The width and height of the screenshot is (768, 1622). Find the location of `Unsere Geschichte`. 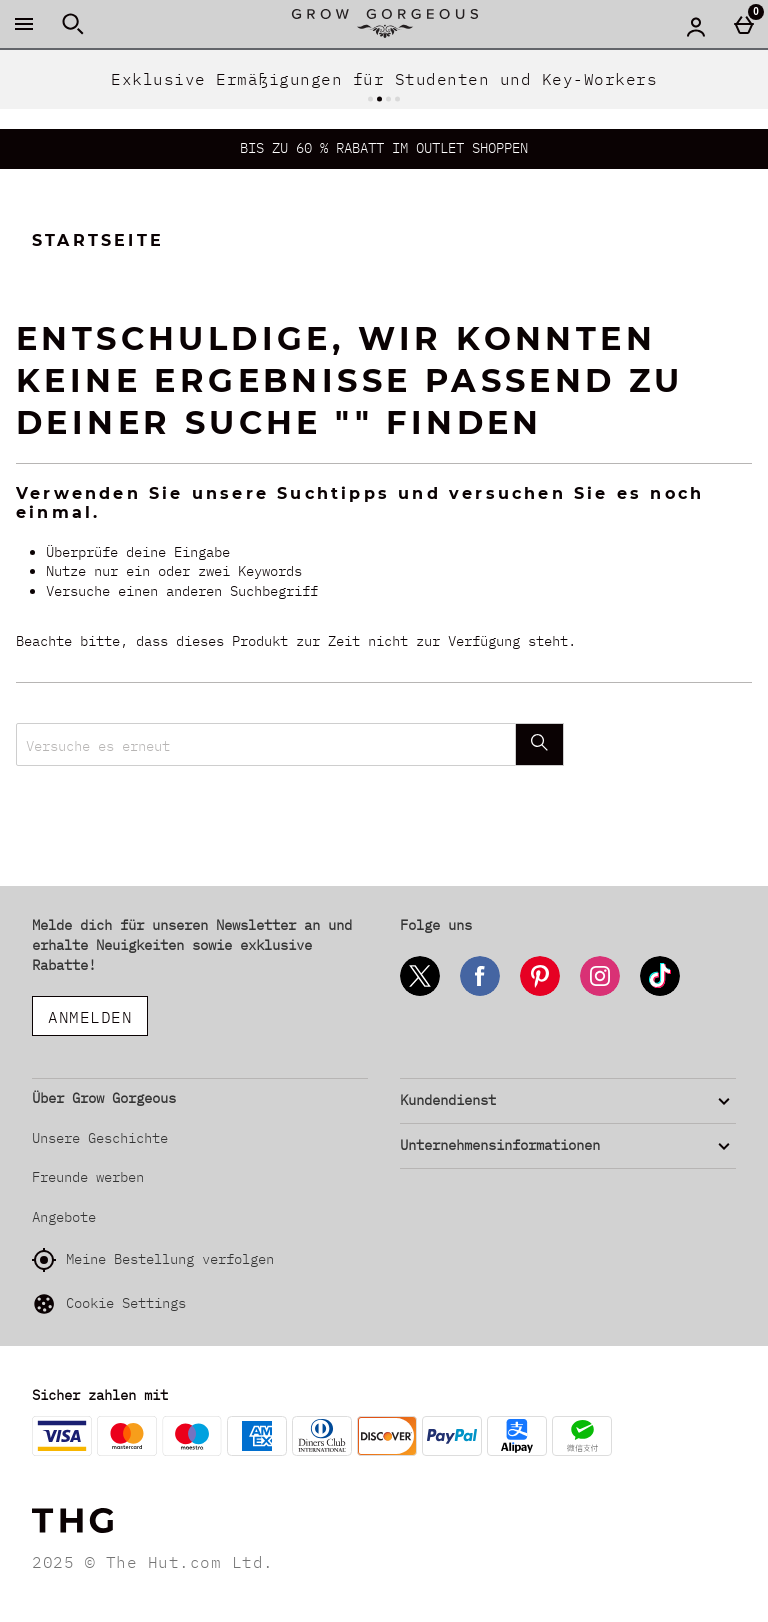

Unsere Geschichte is located at coordinates (100, 1138).